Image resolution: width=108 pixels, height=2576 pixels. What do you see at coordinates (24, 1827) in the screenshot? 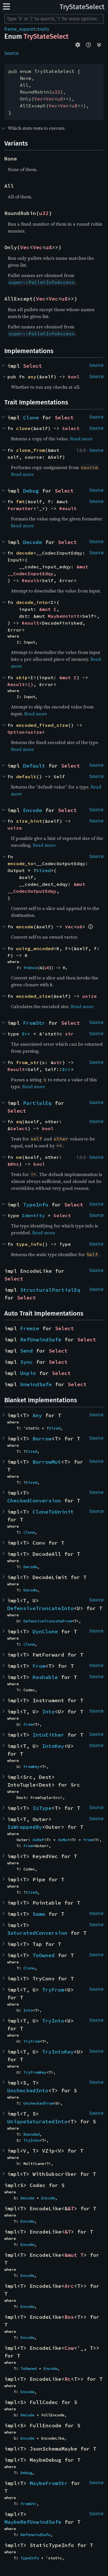
I see `IsWrappedBy` at bounding box center [24, 1827].